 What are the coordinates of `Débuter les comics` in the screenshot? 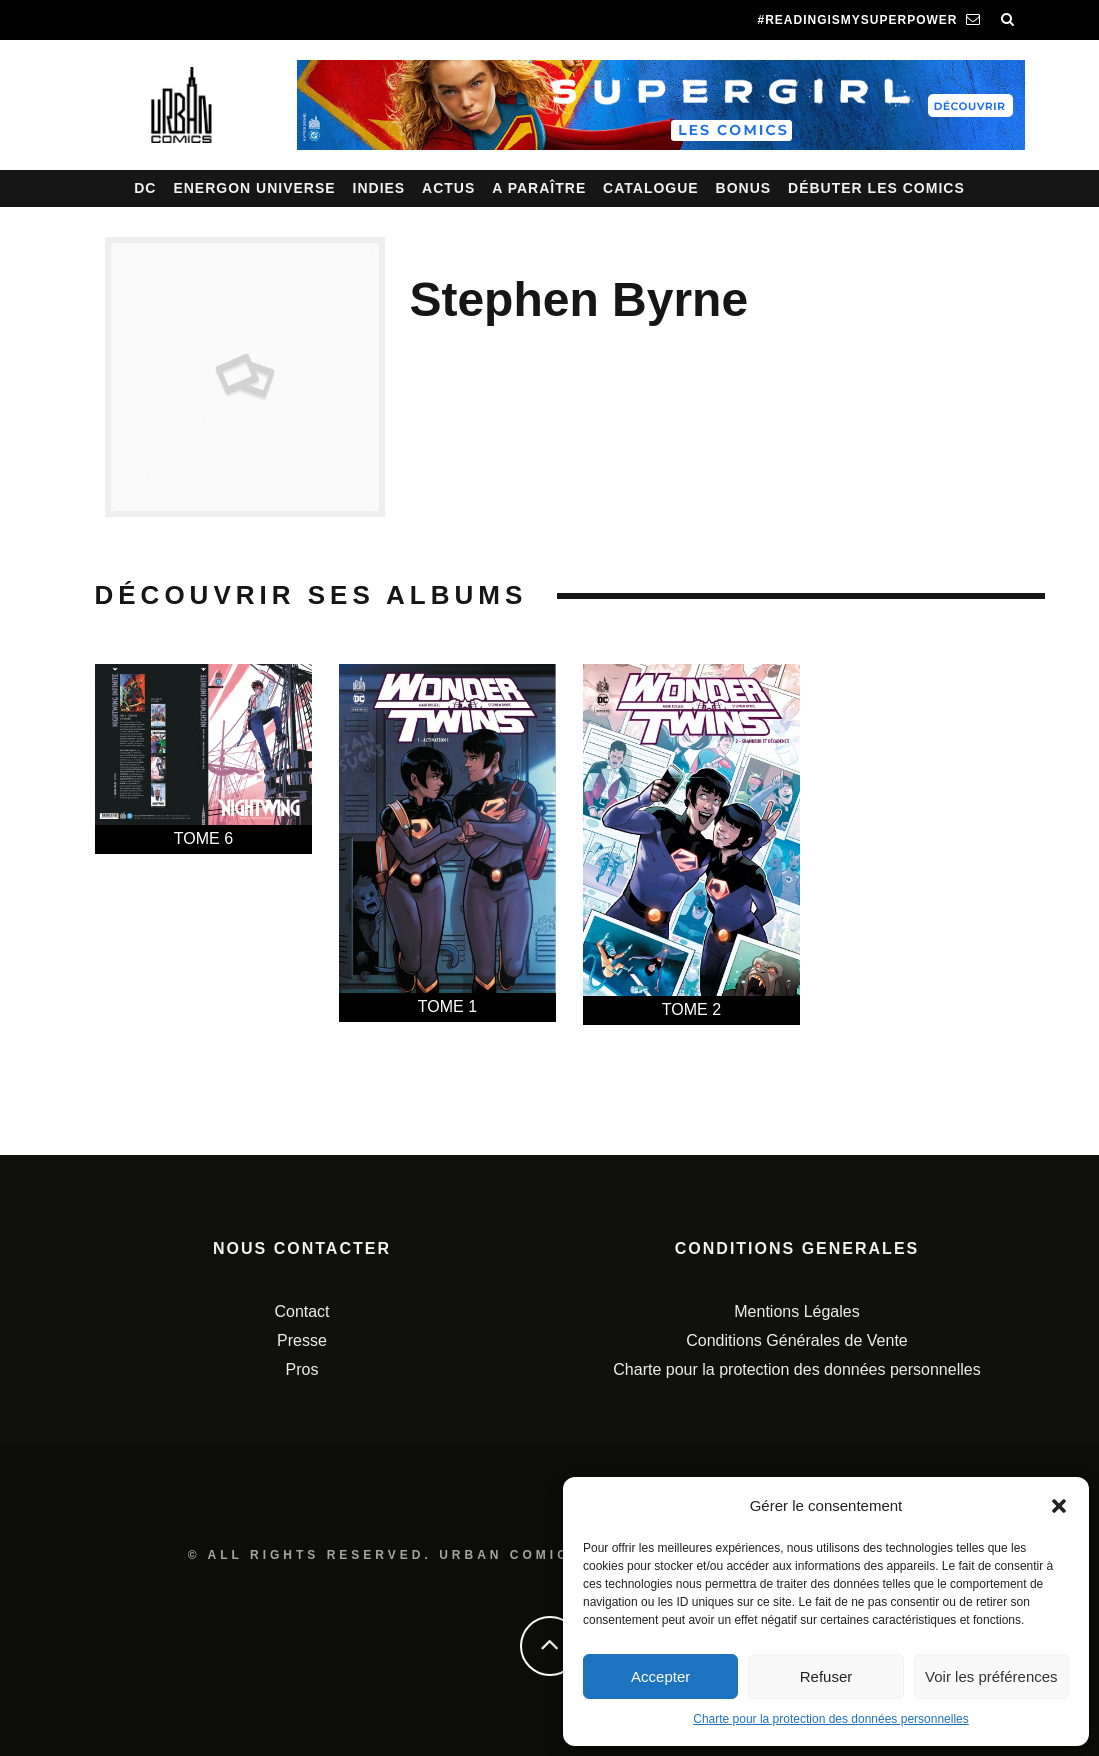 It's located at (876, 188).